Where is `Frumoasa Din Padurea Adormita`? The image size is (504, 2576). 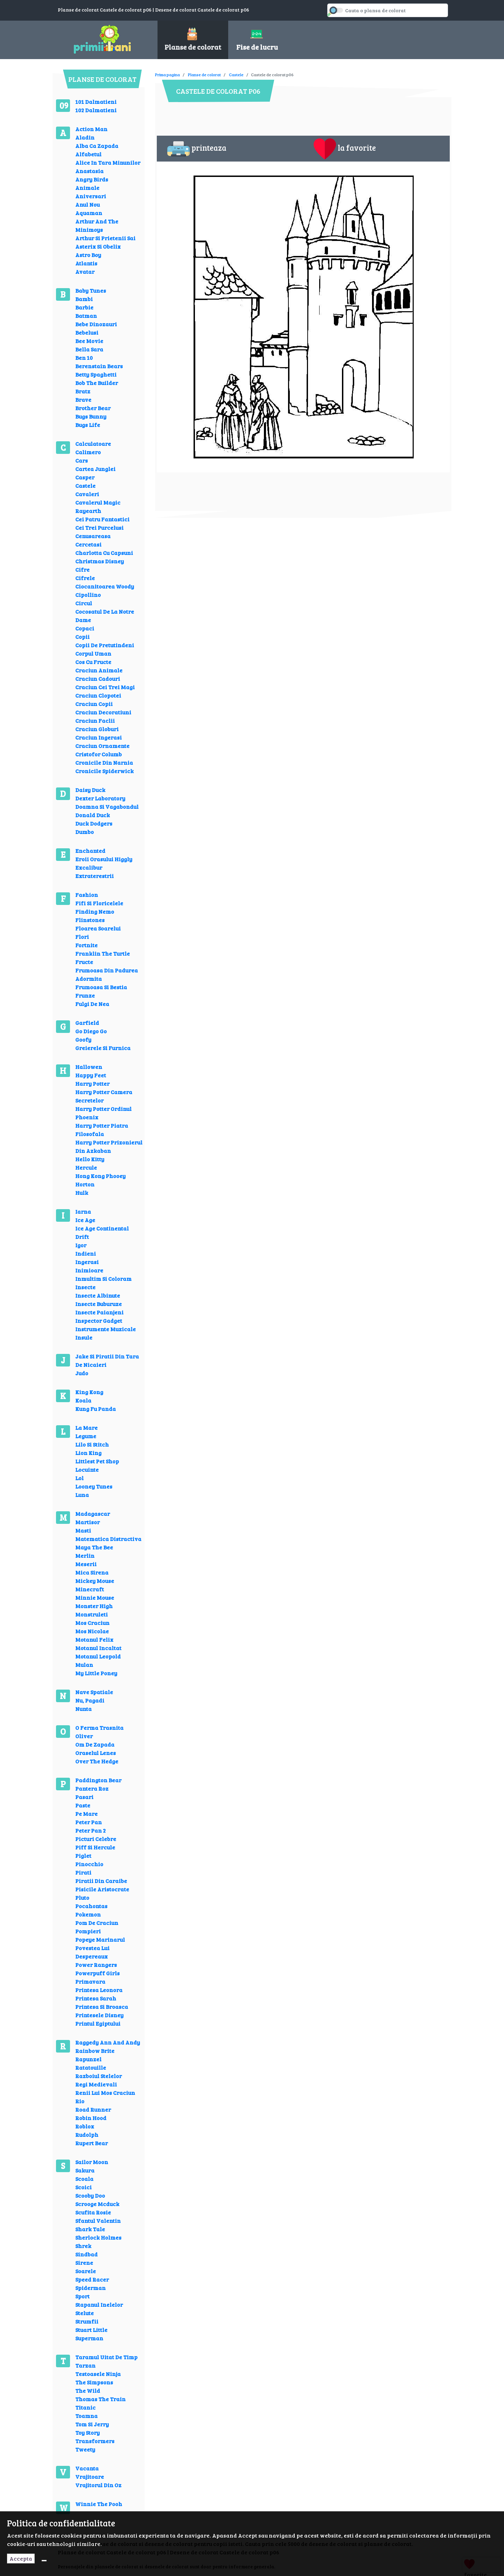 Frumoasa Din Padurea Adormita is located at coordinates (106, 974).